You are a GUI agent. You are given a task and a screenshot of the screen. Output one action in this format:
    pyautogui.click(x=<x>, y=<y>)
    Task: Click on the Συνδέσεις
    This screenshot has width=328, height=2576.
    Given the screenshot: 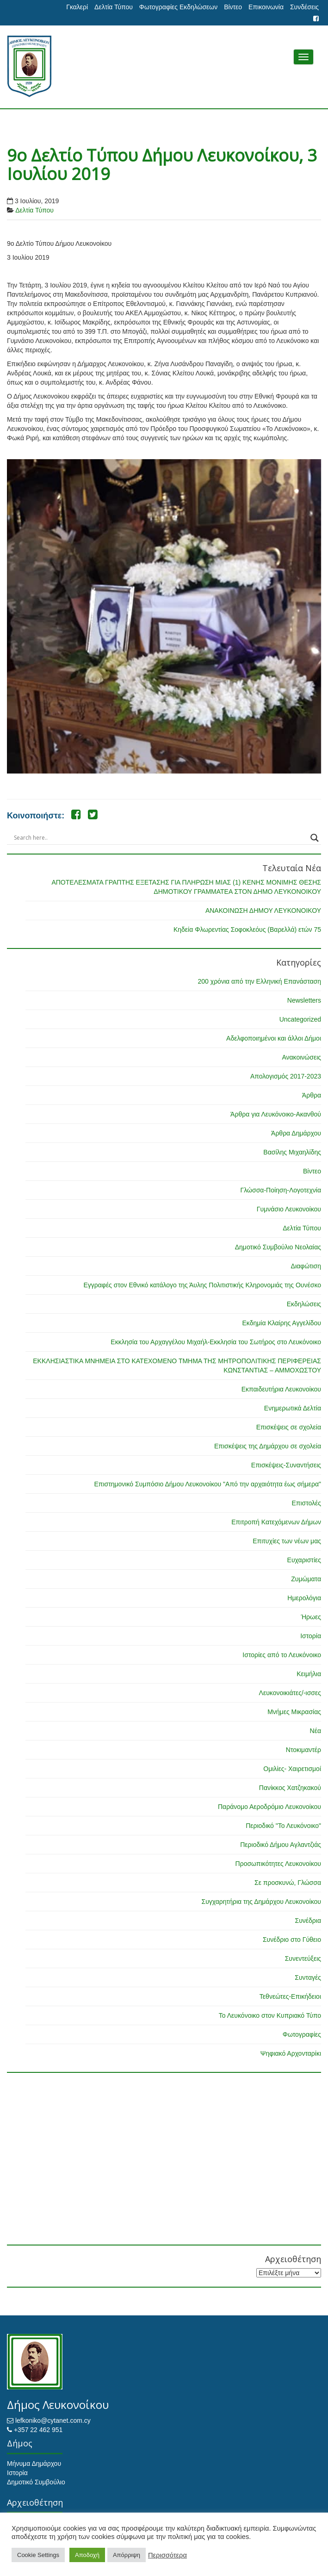 What is the action you would take?
    pyautogui.click(x=304, y=7)
    